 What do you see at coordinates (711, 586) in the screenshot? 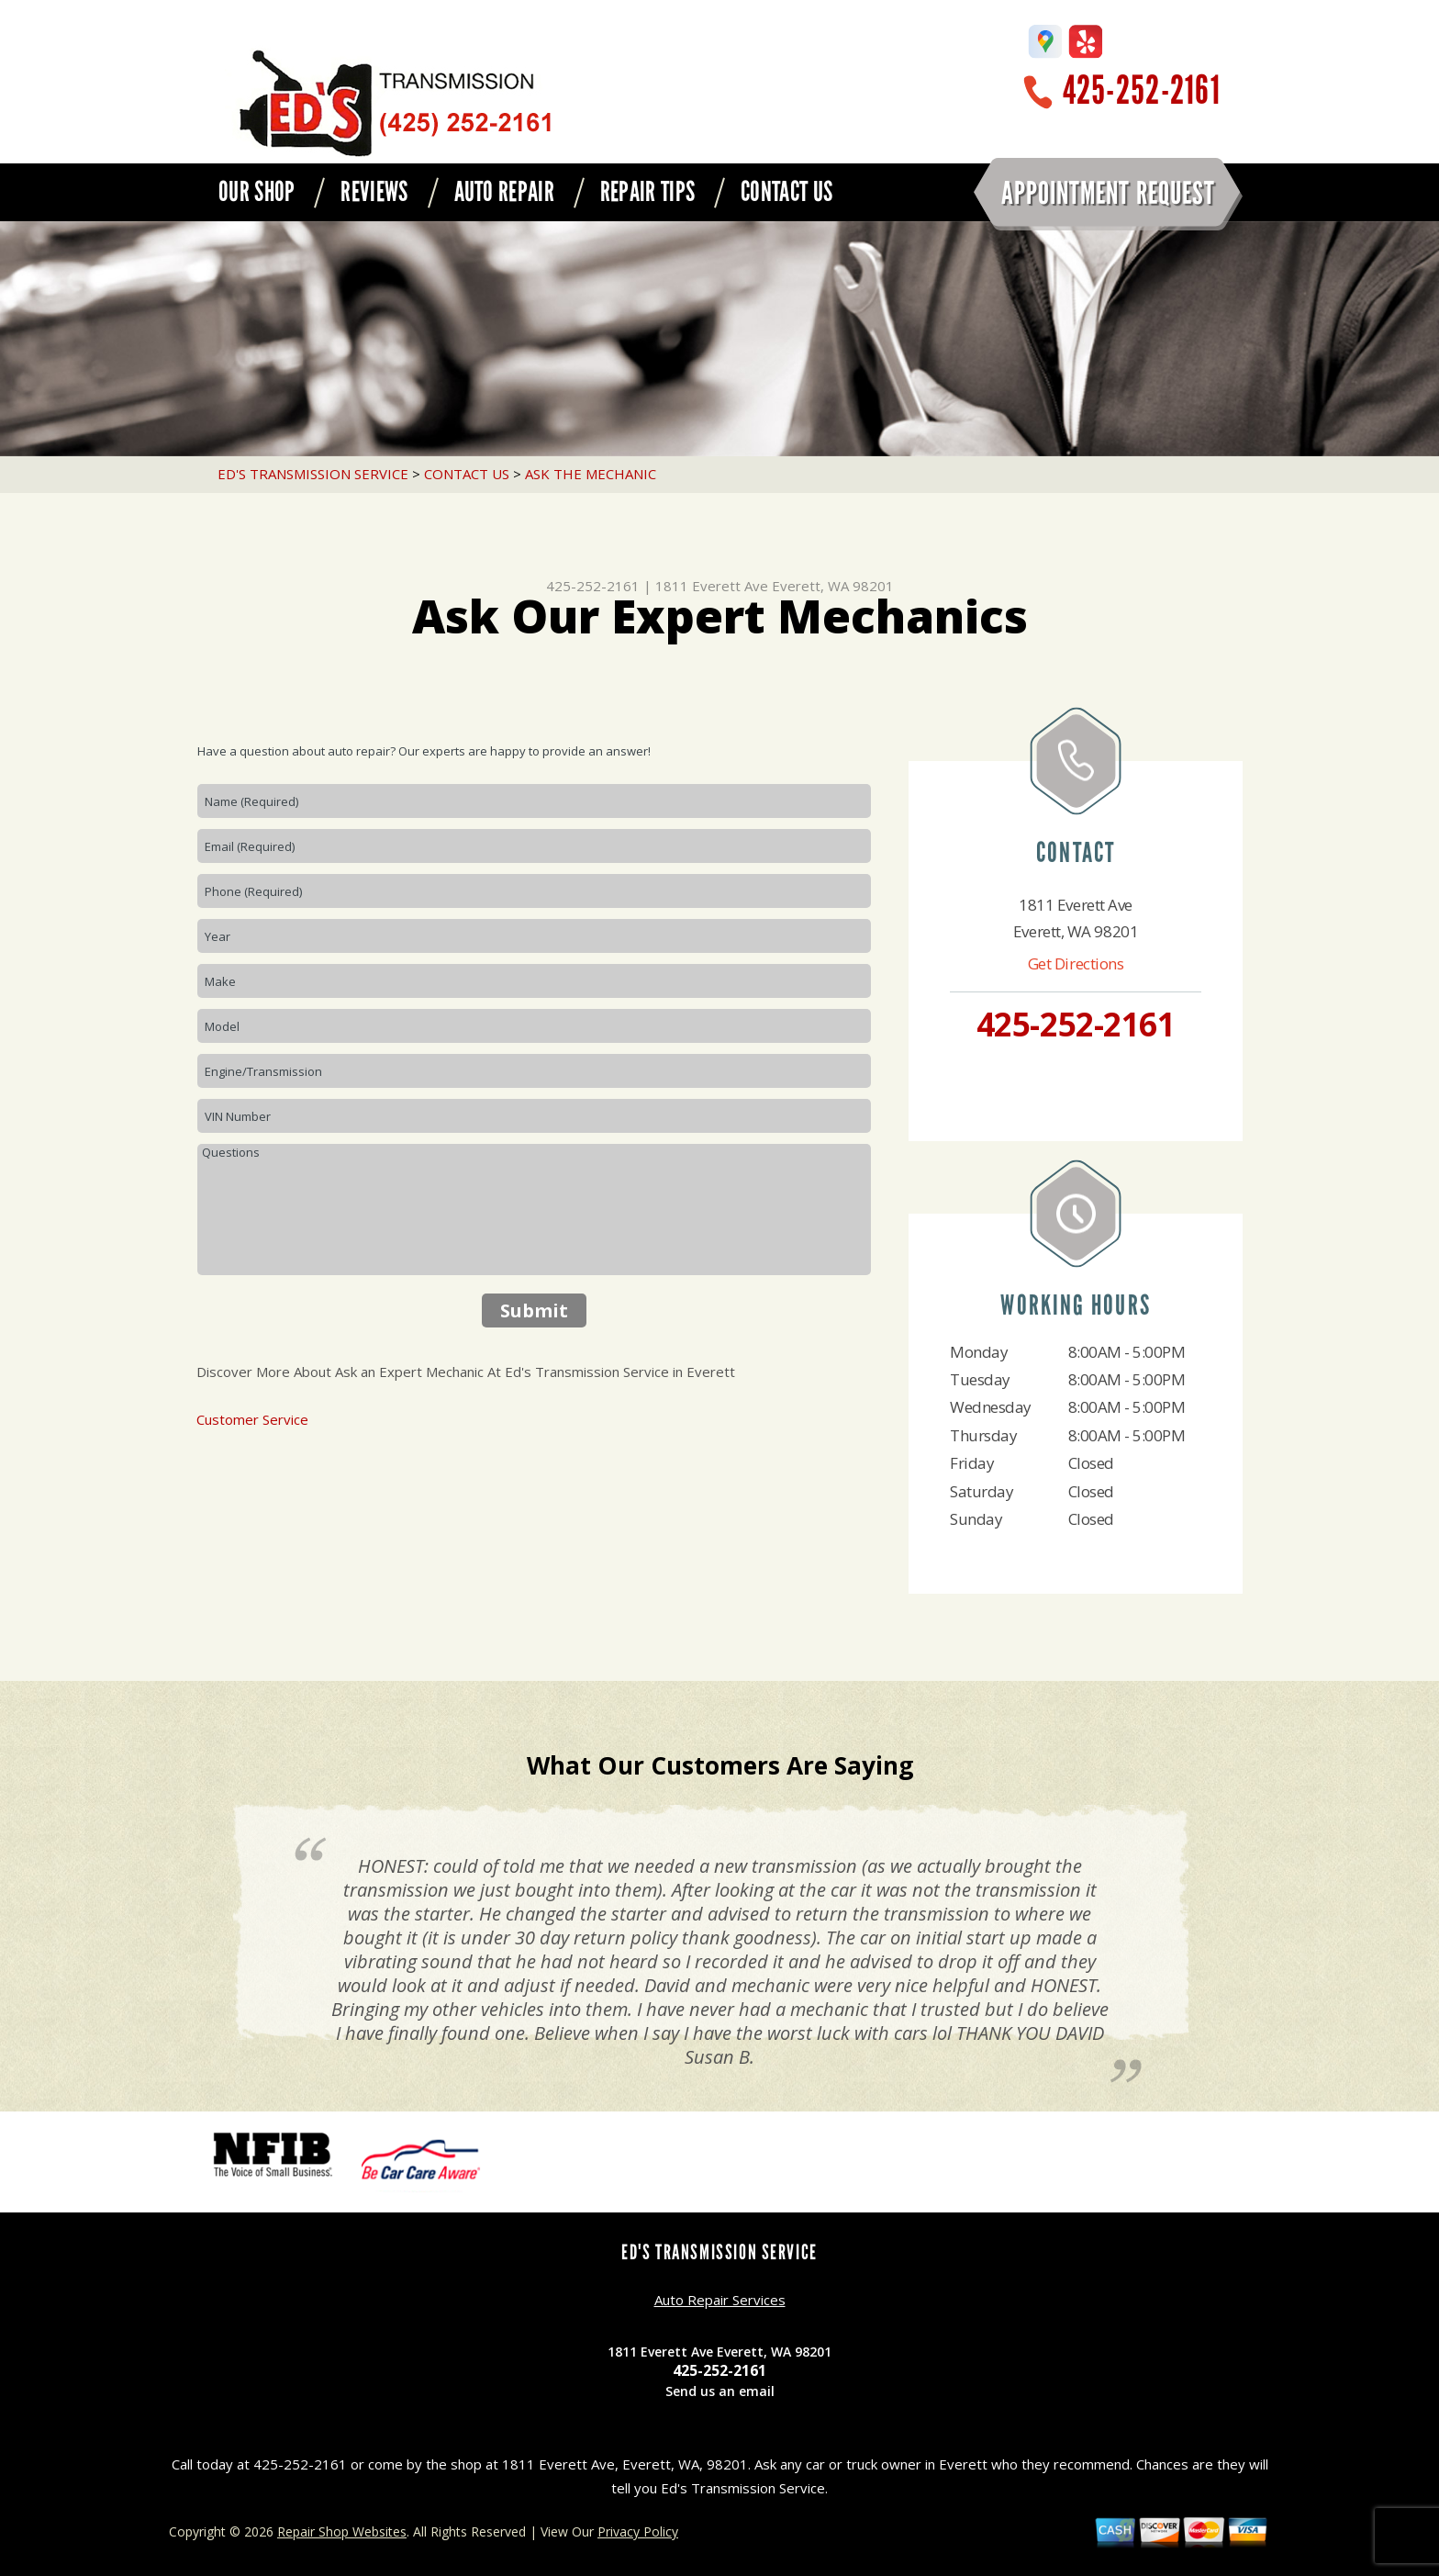
I see `1811 Everett Ave` at bounding box center [711, 586].